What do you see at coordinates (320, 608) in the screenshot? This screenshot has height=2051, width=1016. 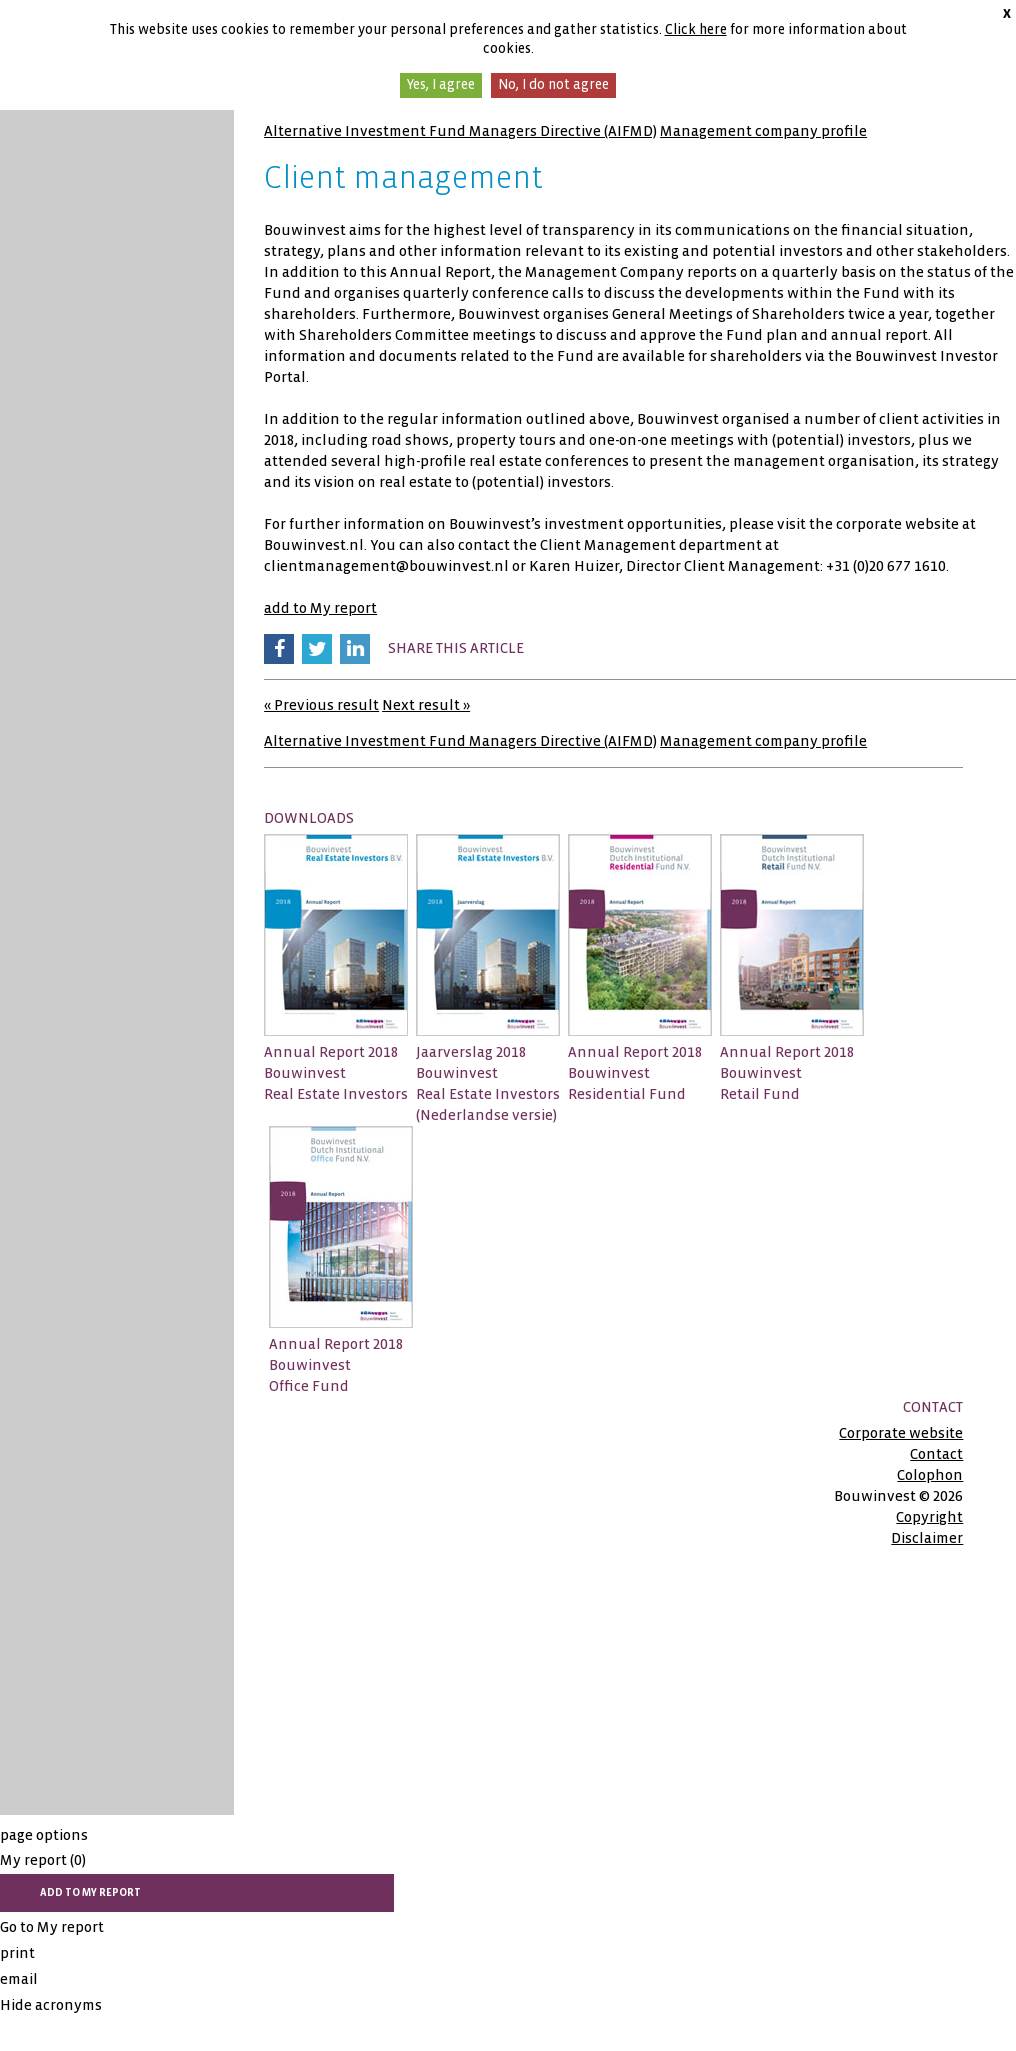 I see `add to My report` at bounding box center [320, 608].